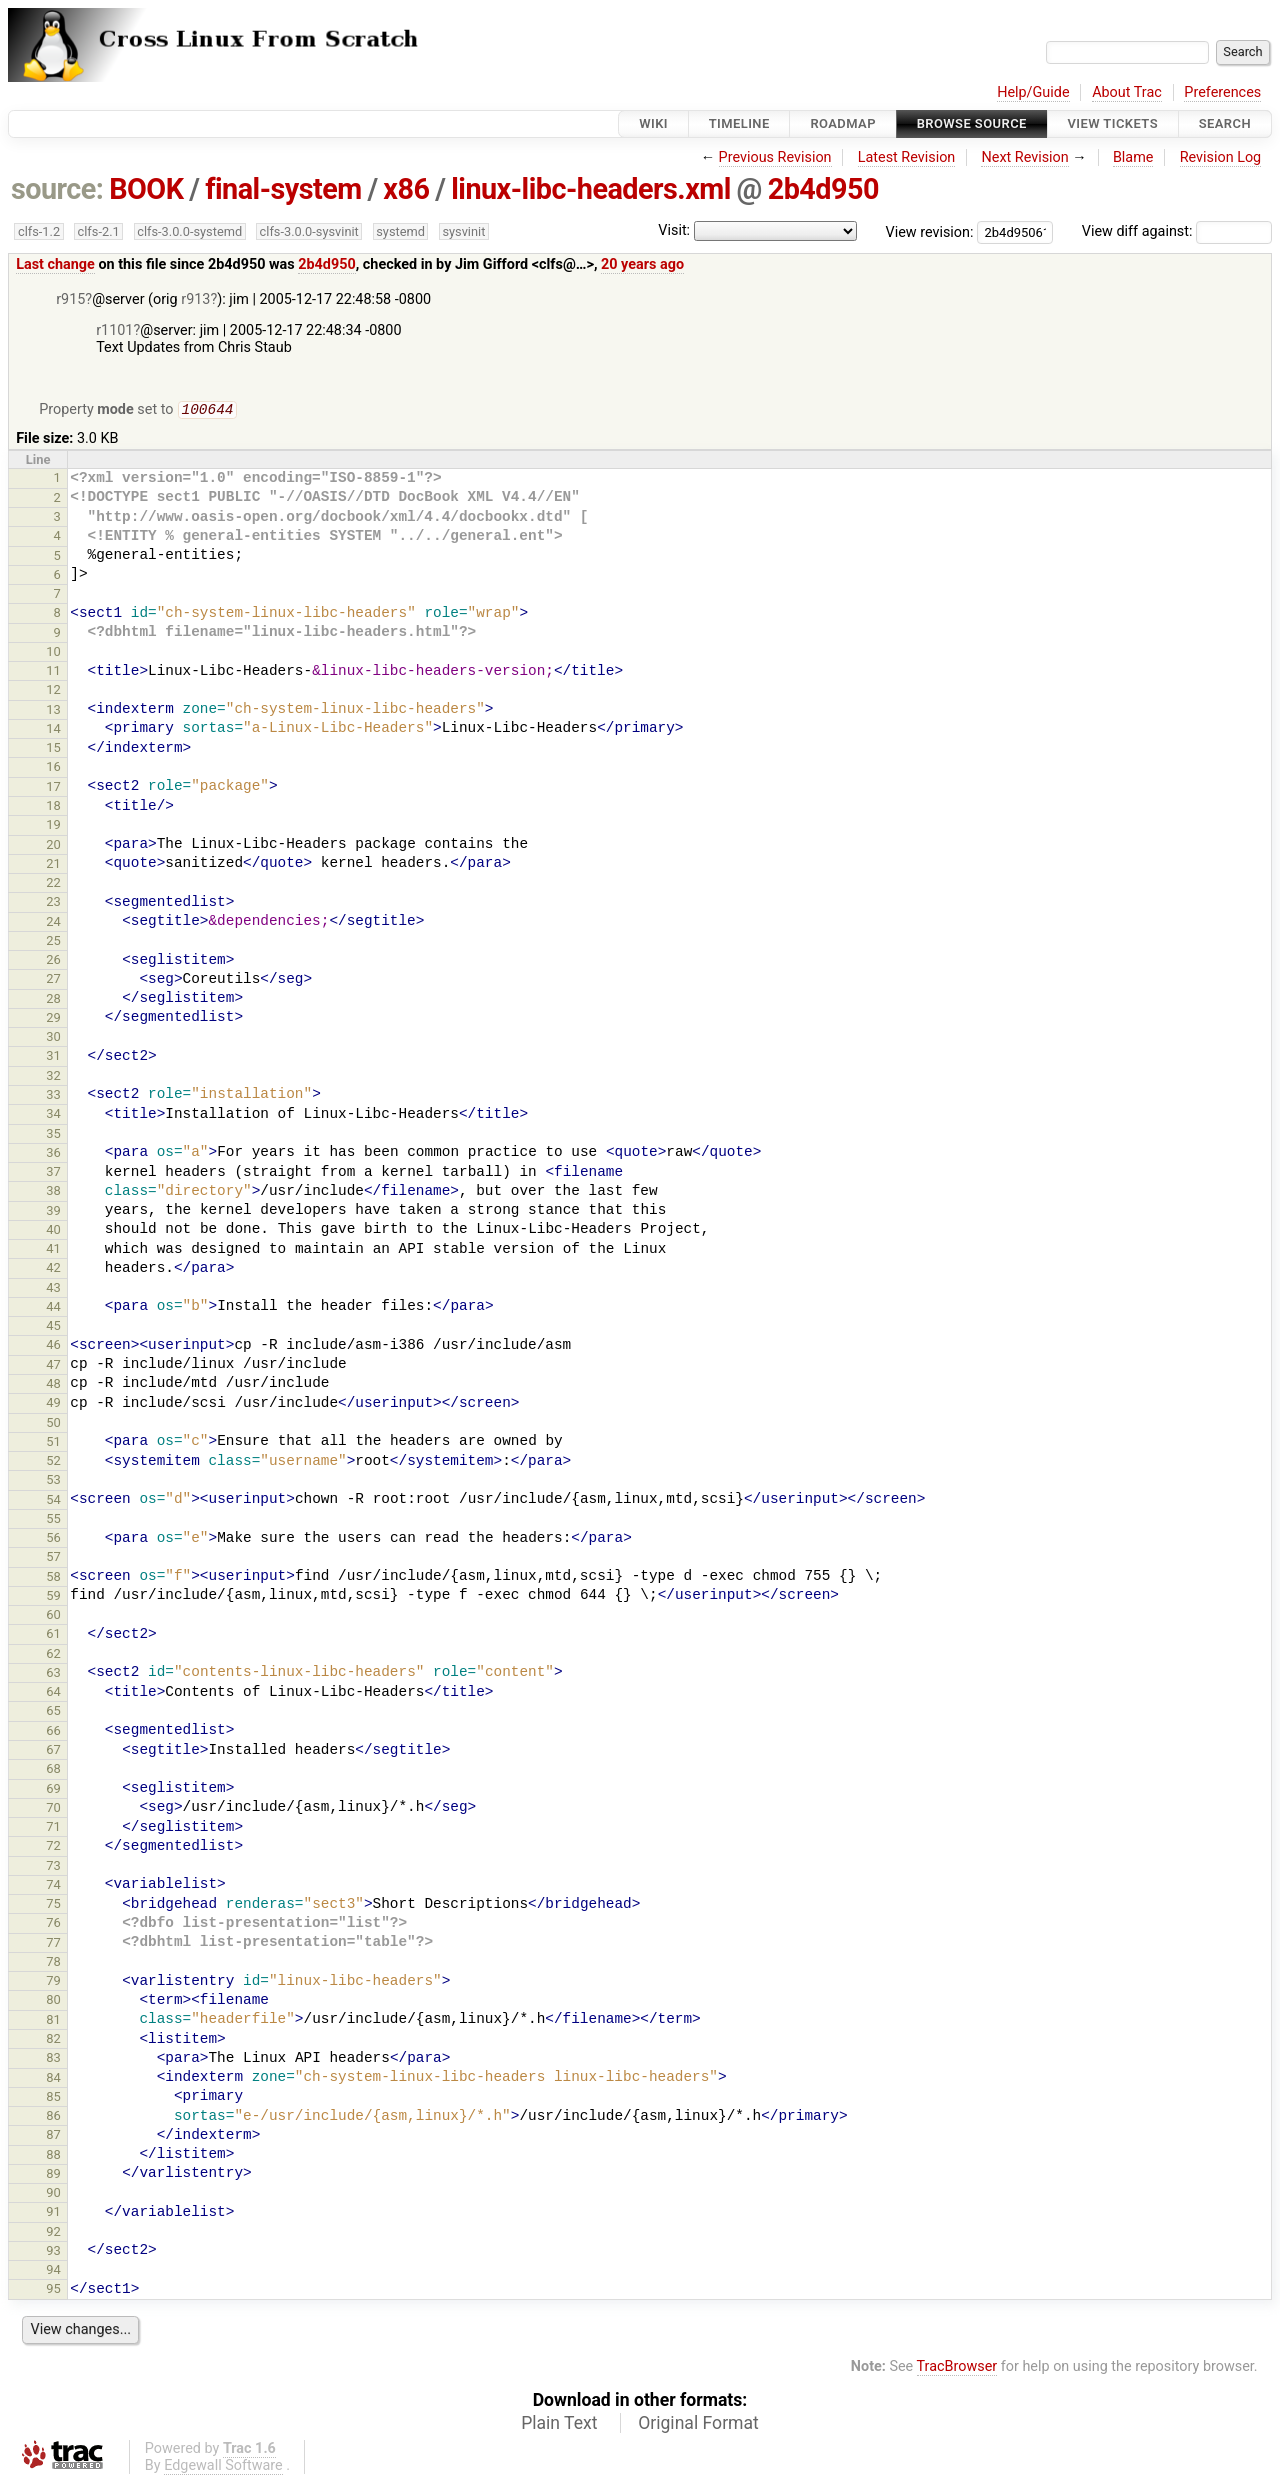  Describe the element at coordinates (53, 1135) in the screenshot. I see `35` at that location.